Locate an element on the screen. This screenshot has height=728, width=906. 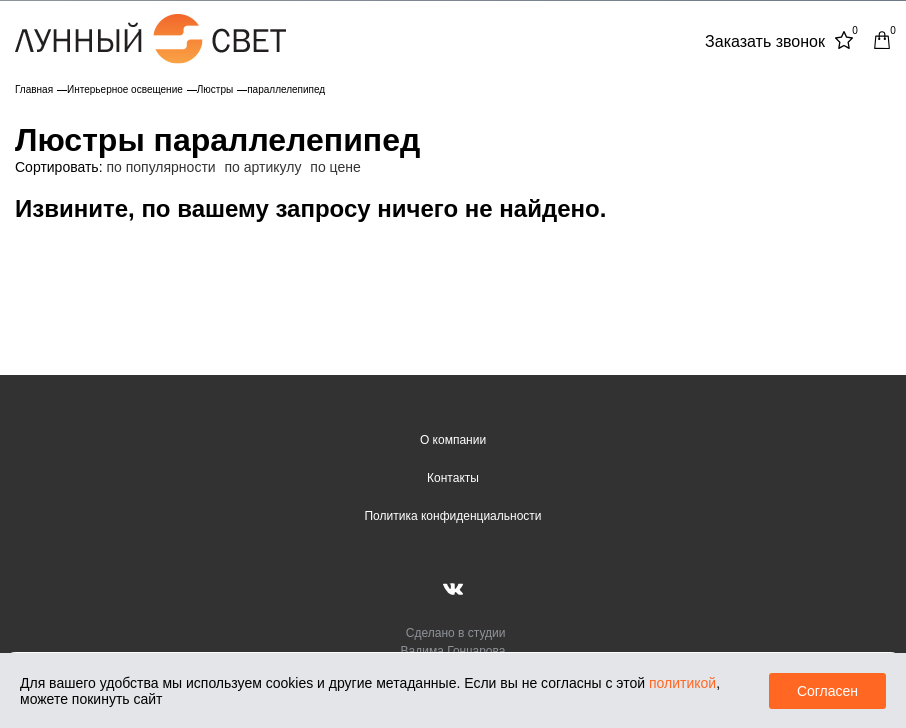
по популярности is located at coordinates (160, 167).